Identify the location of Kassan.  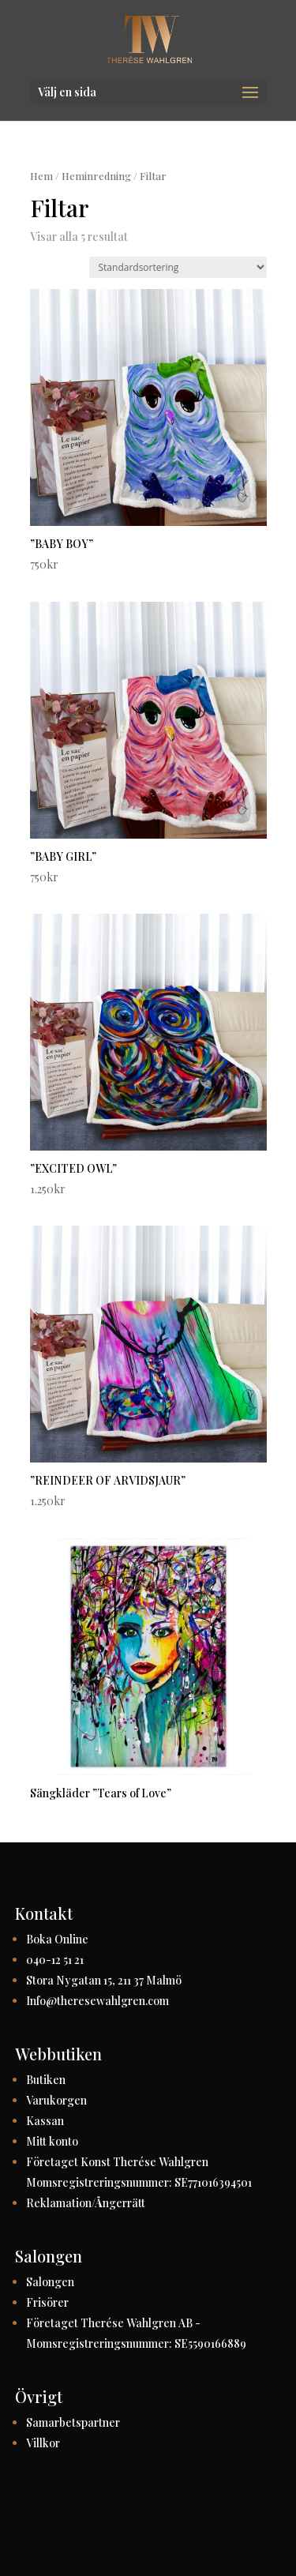
(45, 2120).